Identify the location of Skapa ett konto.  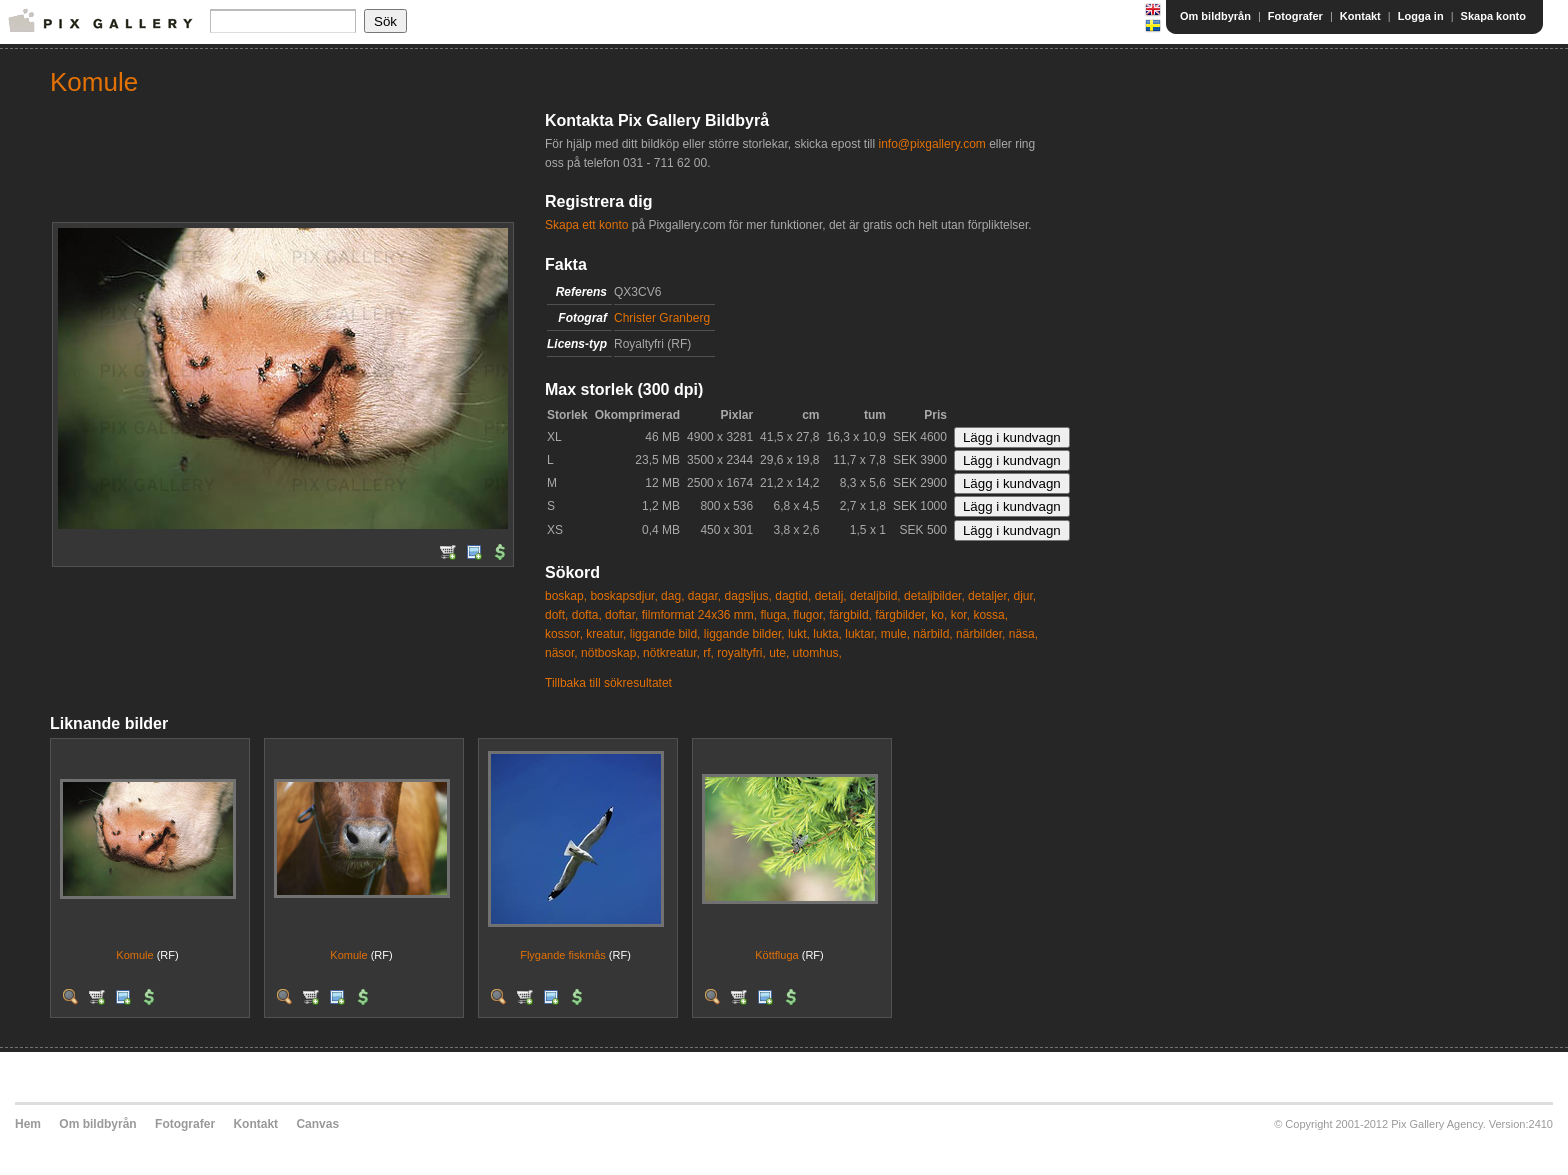
(586, 225).